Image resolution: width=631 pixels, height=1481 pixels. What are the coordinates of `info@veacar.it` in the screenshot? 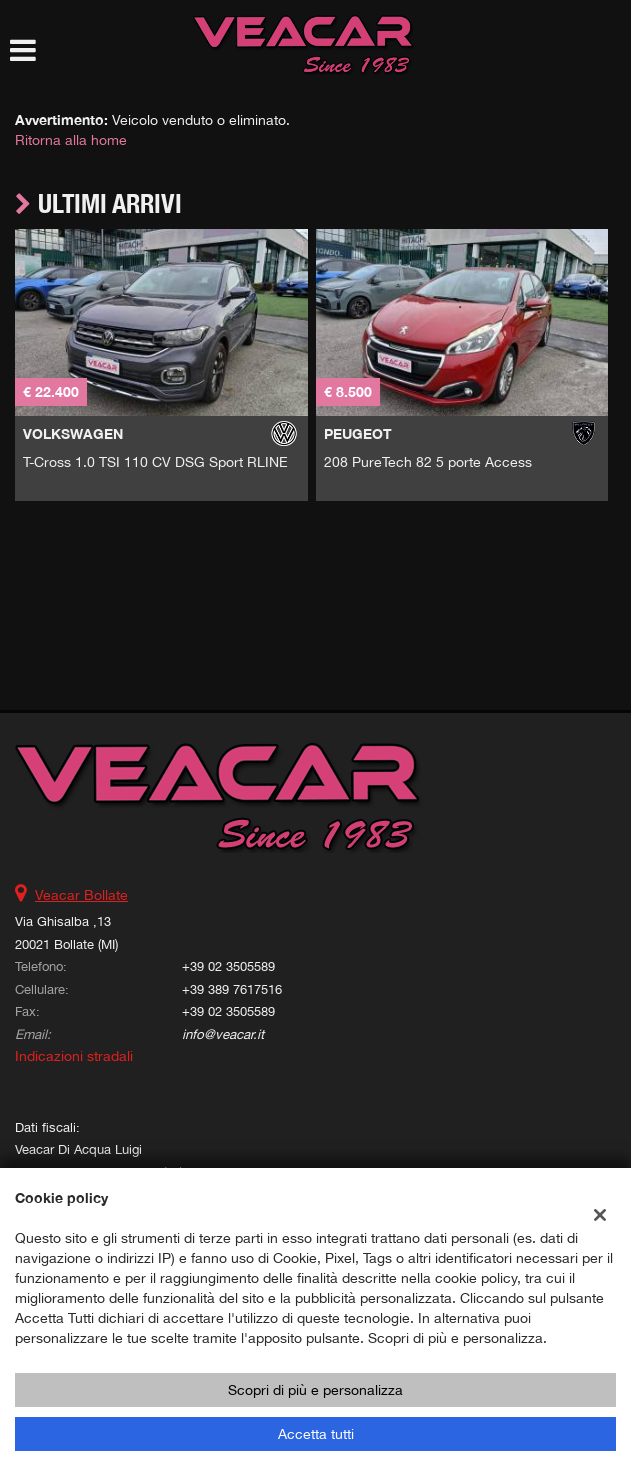 It's located at (223, 1034).